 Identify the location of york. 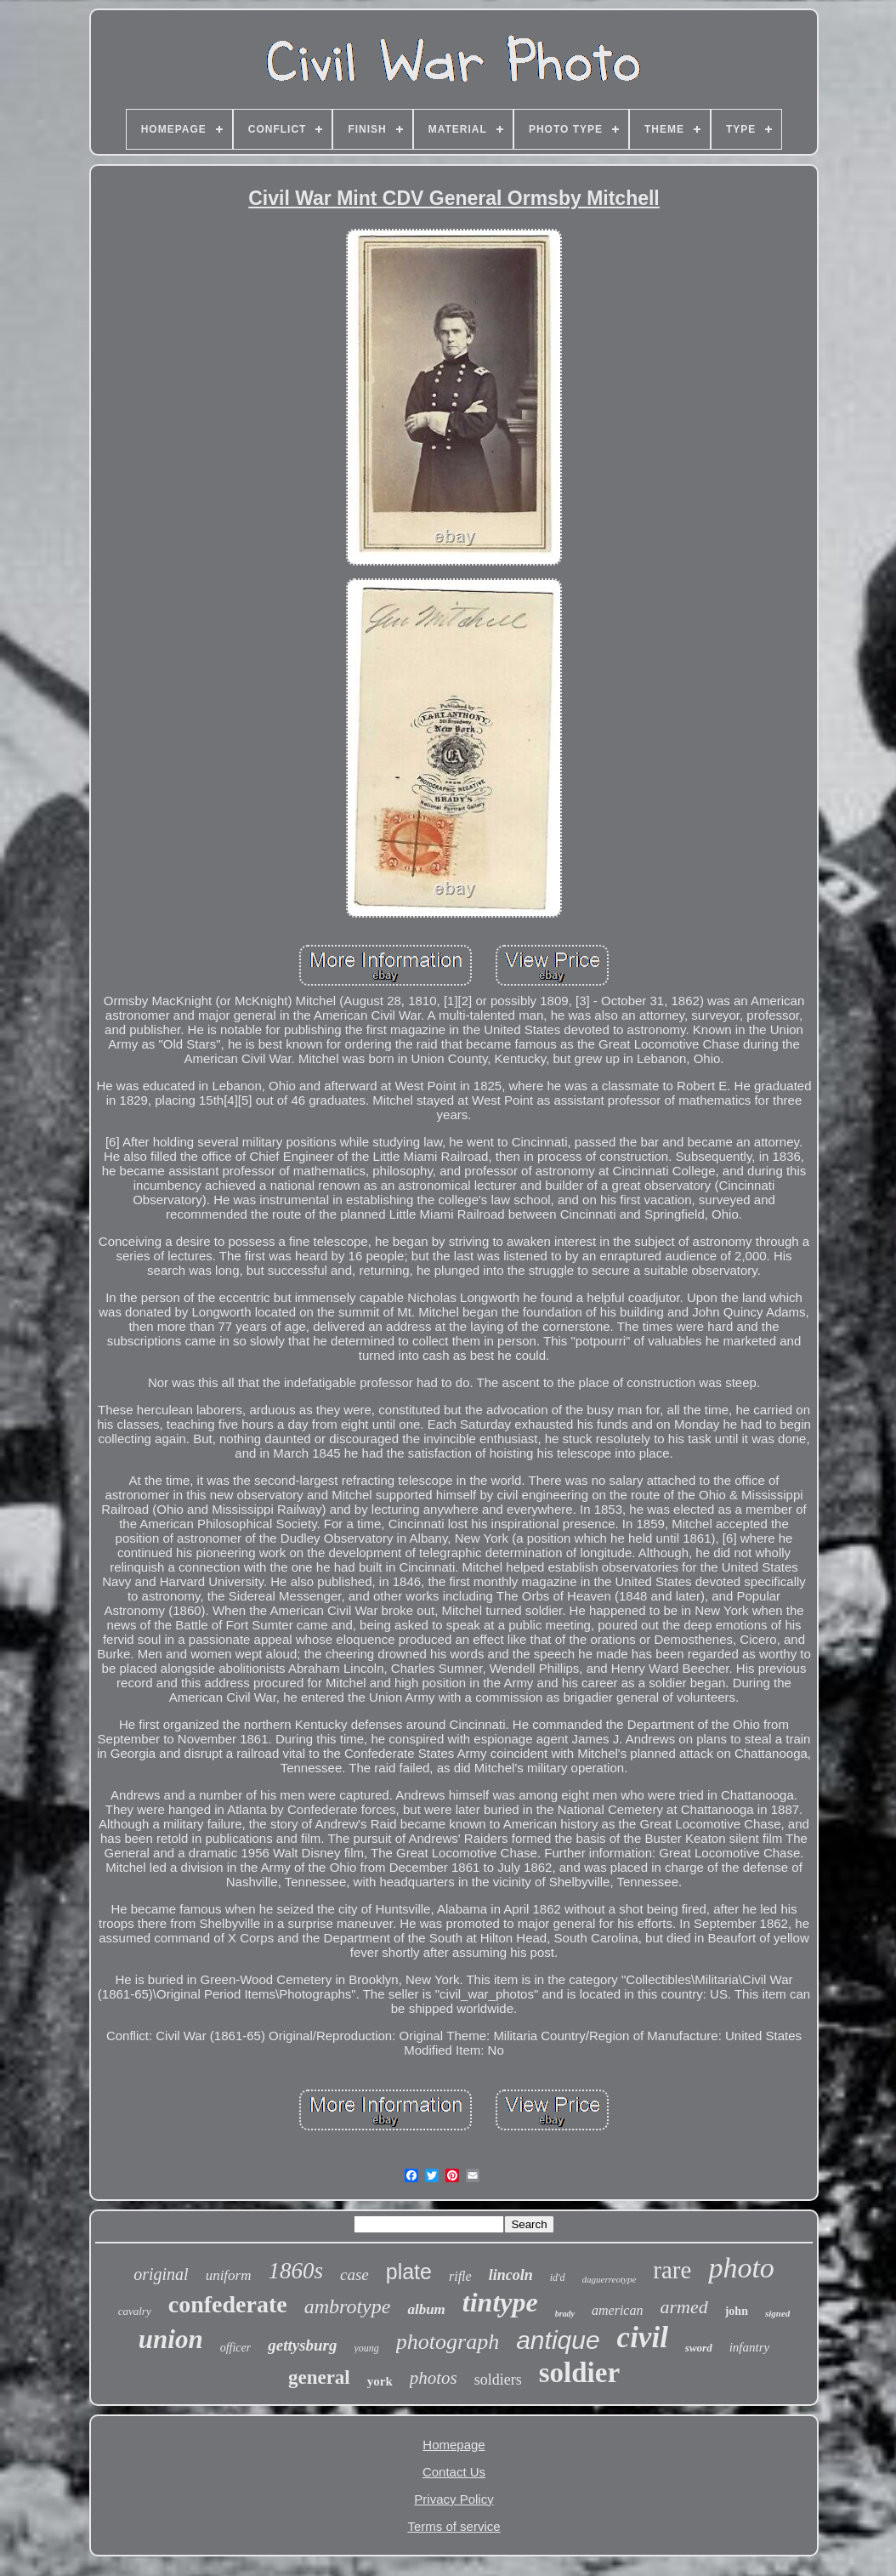
(380, 2381).